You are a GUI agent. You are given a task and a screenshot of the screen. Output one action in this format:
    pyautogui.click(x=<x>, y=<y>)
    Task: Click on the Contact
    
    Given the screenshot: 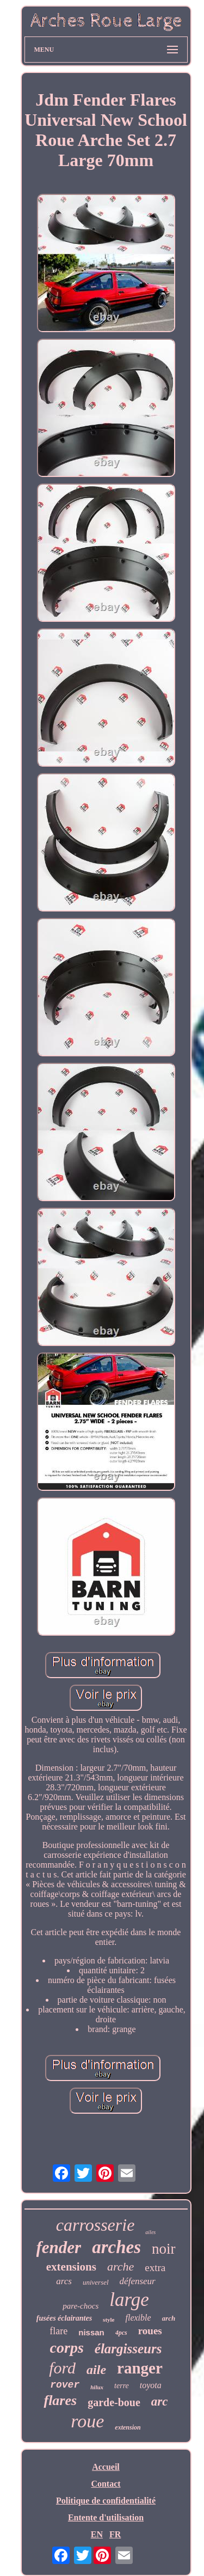 What is the action you would take?
    pyautogui.click(x=105, y=2483)
    